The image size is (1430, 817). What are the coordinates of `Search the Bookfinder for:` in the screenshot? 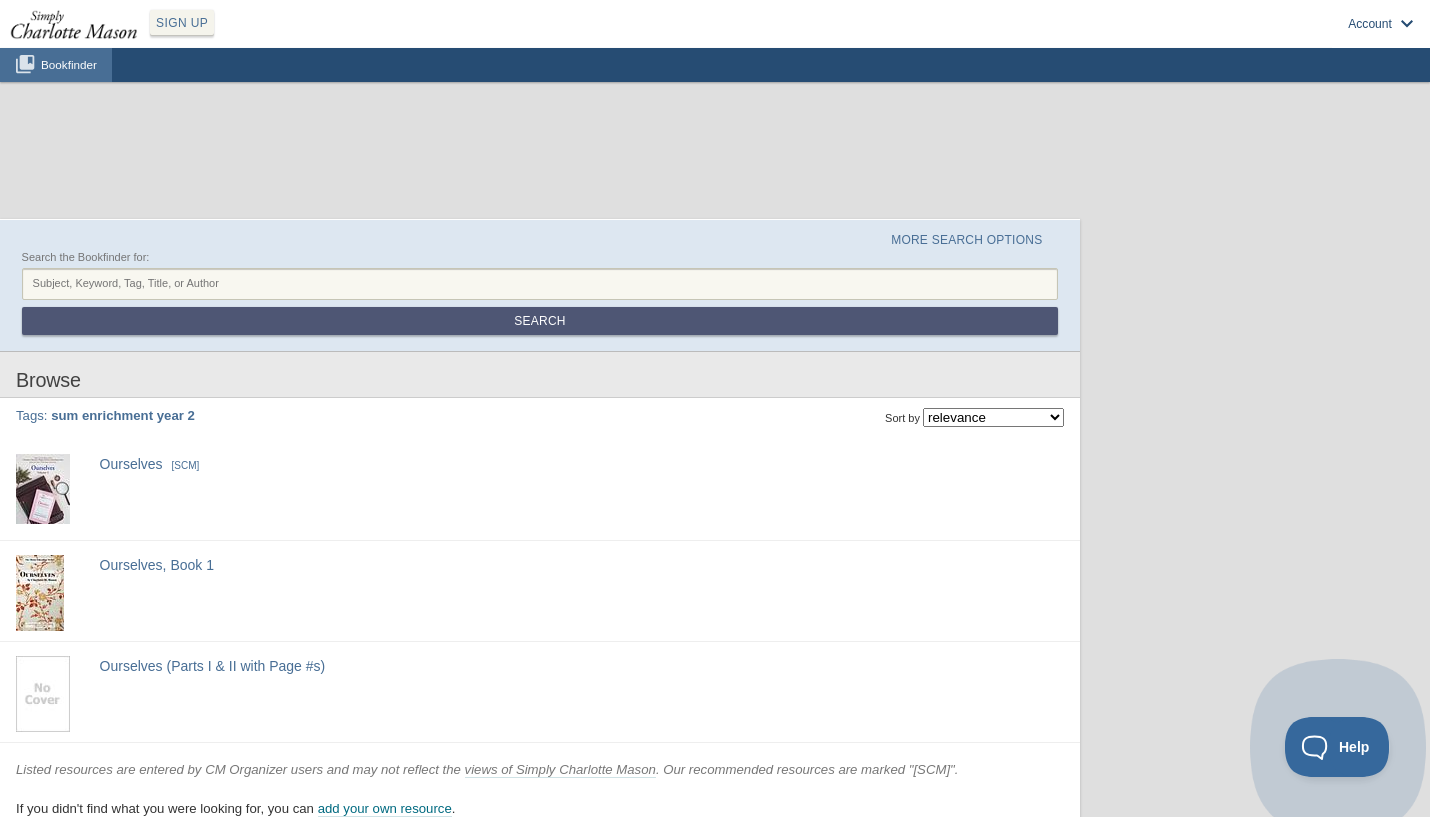 It's located at (86, 257).